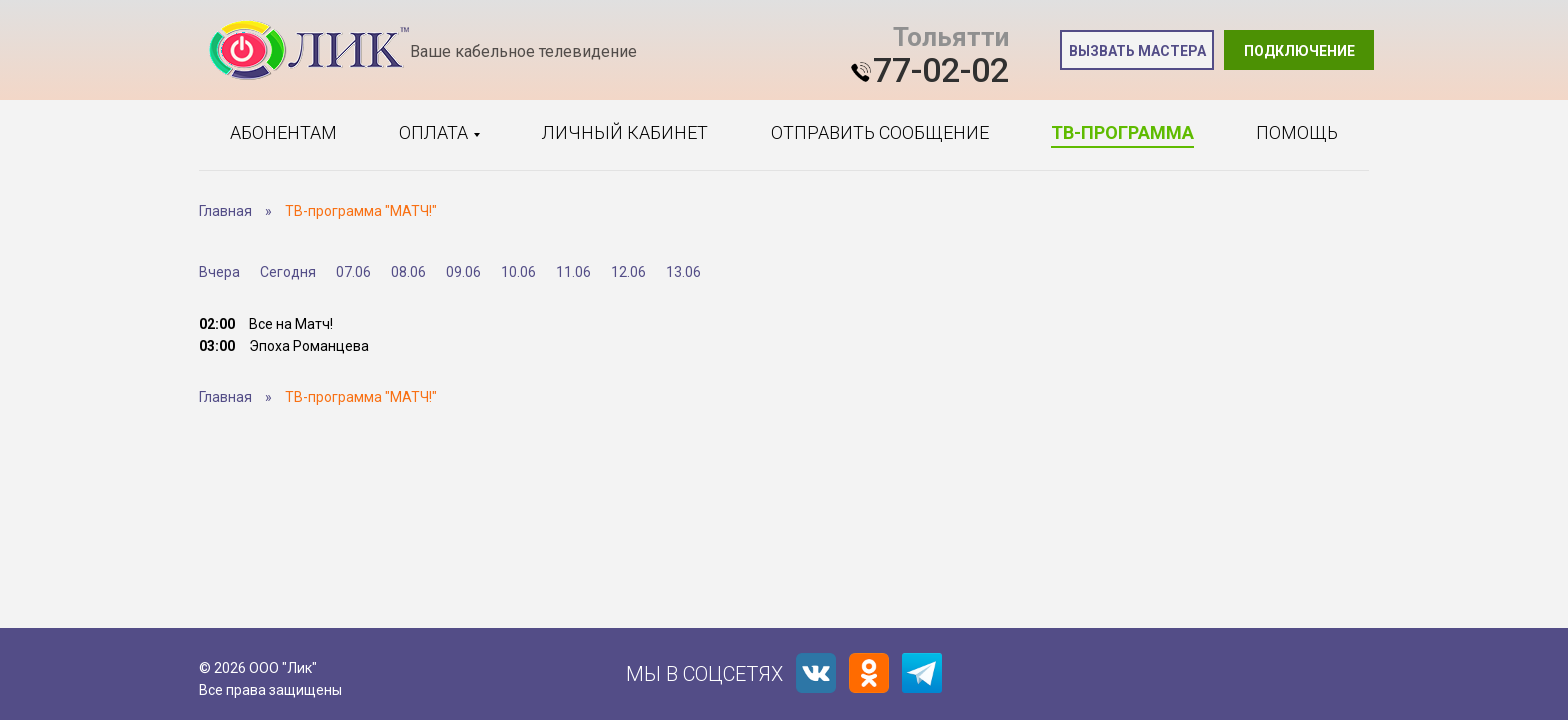  Describe the element at coordinates (628, 272) in the screenshot. I see `12.06` at that location.